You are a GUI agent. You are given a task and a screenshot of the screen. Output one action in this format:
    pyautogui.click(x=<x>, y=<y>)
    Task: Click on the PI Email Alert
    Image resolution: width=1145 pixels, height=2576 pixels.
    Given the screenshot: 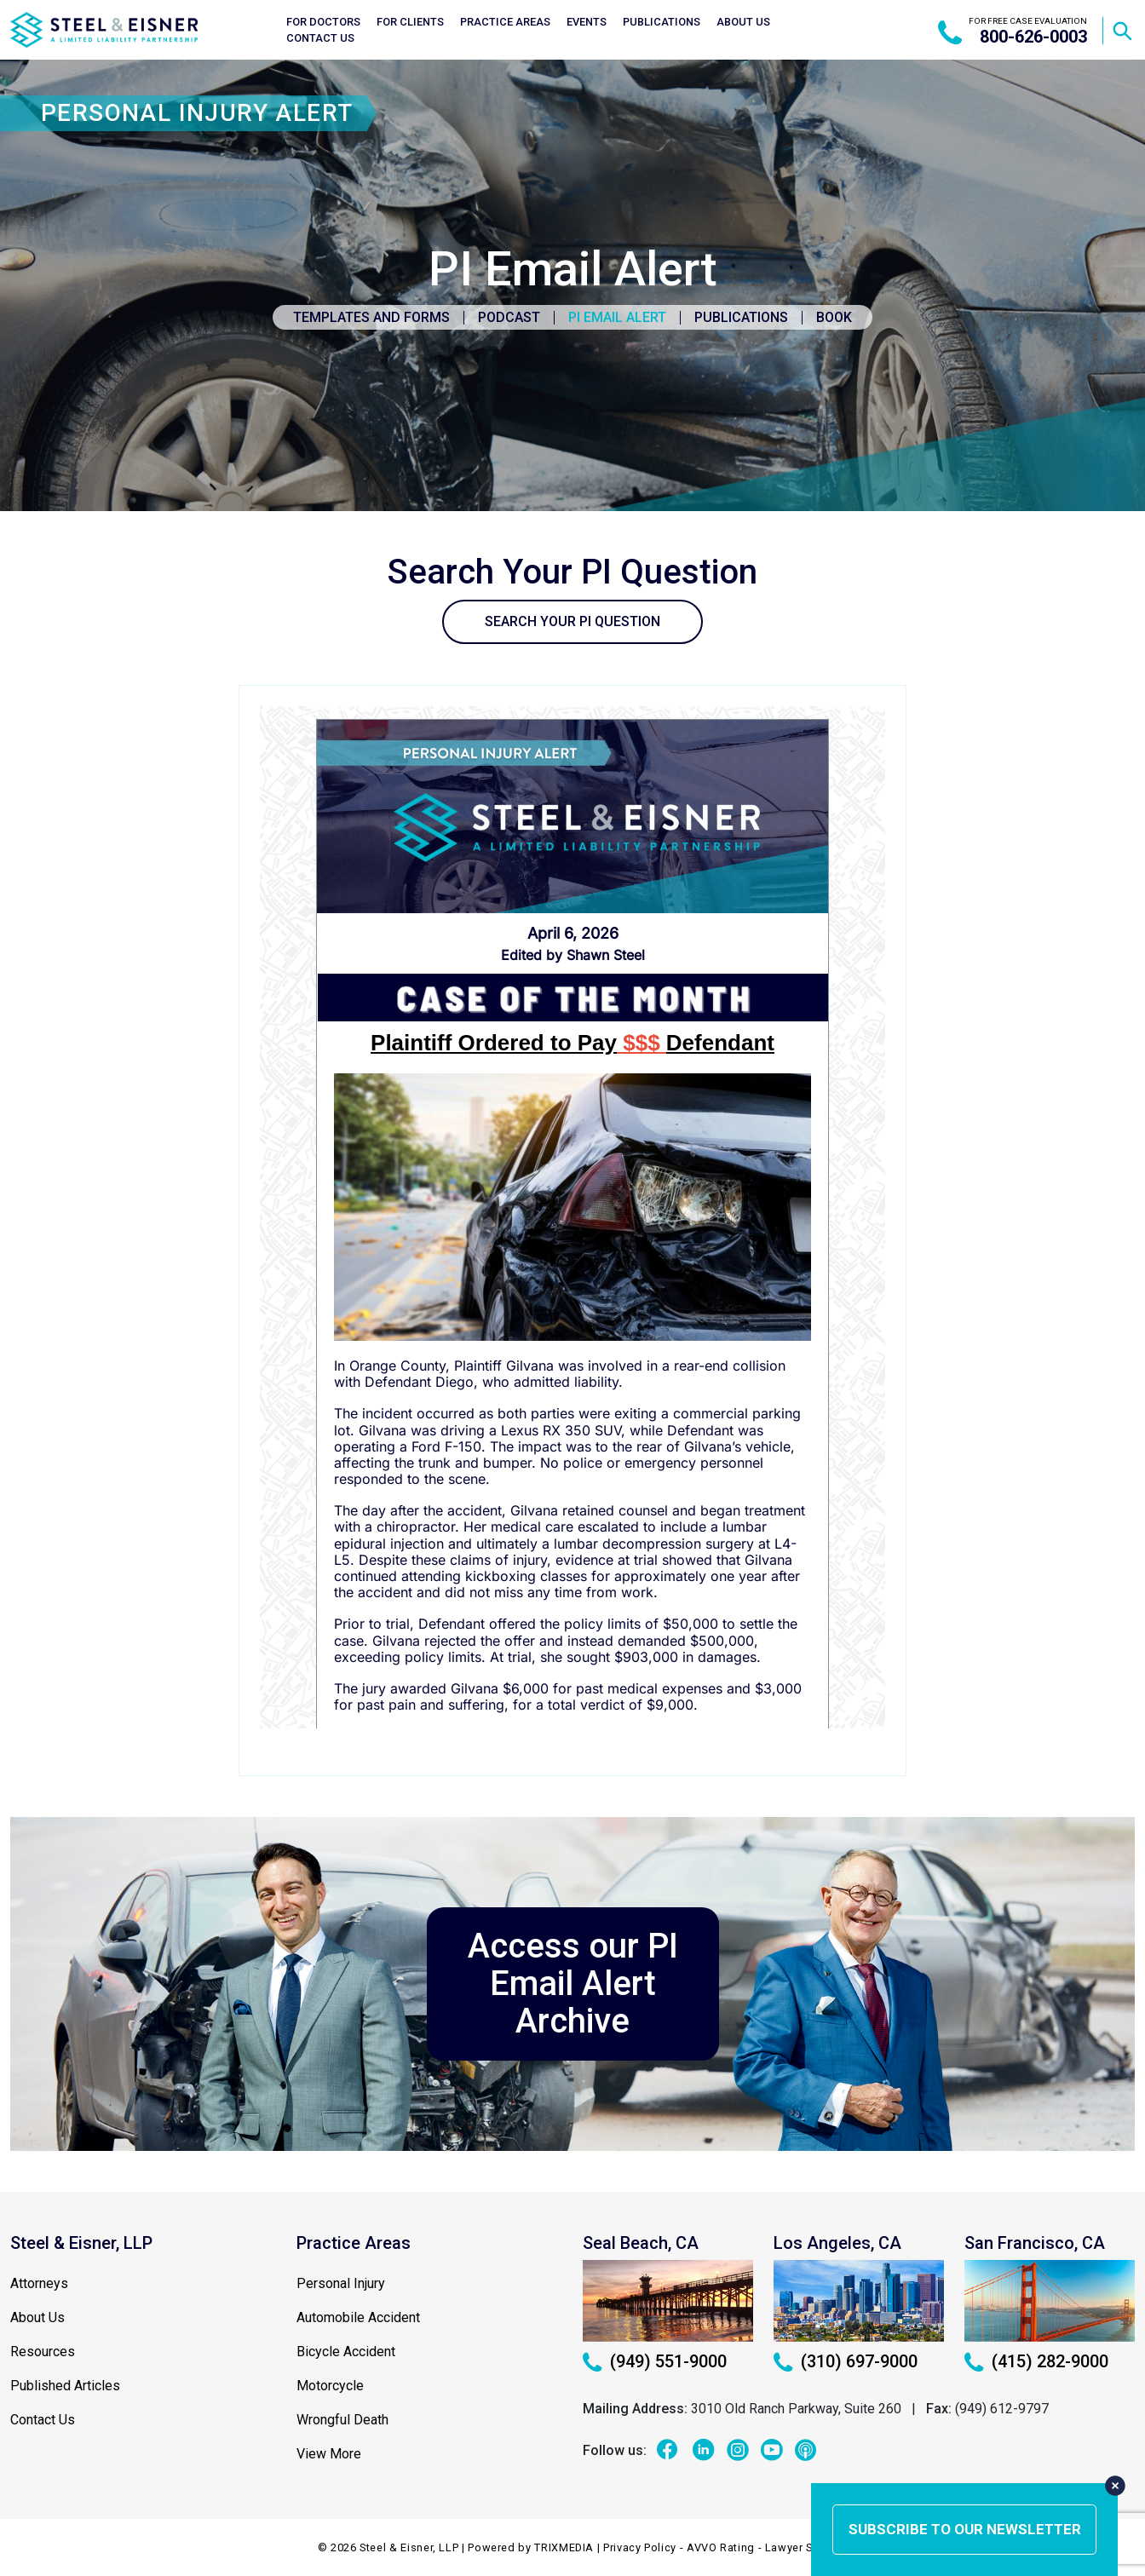 What is the action you would take?
    pyautogui.click(x=617, y=317)
    